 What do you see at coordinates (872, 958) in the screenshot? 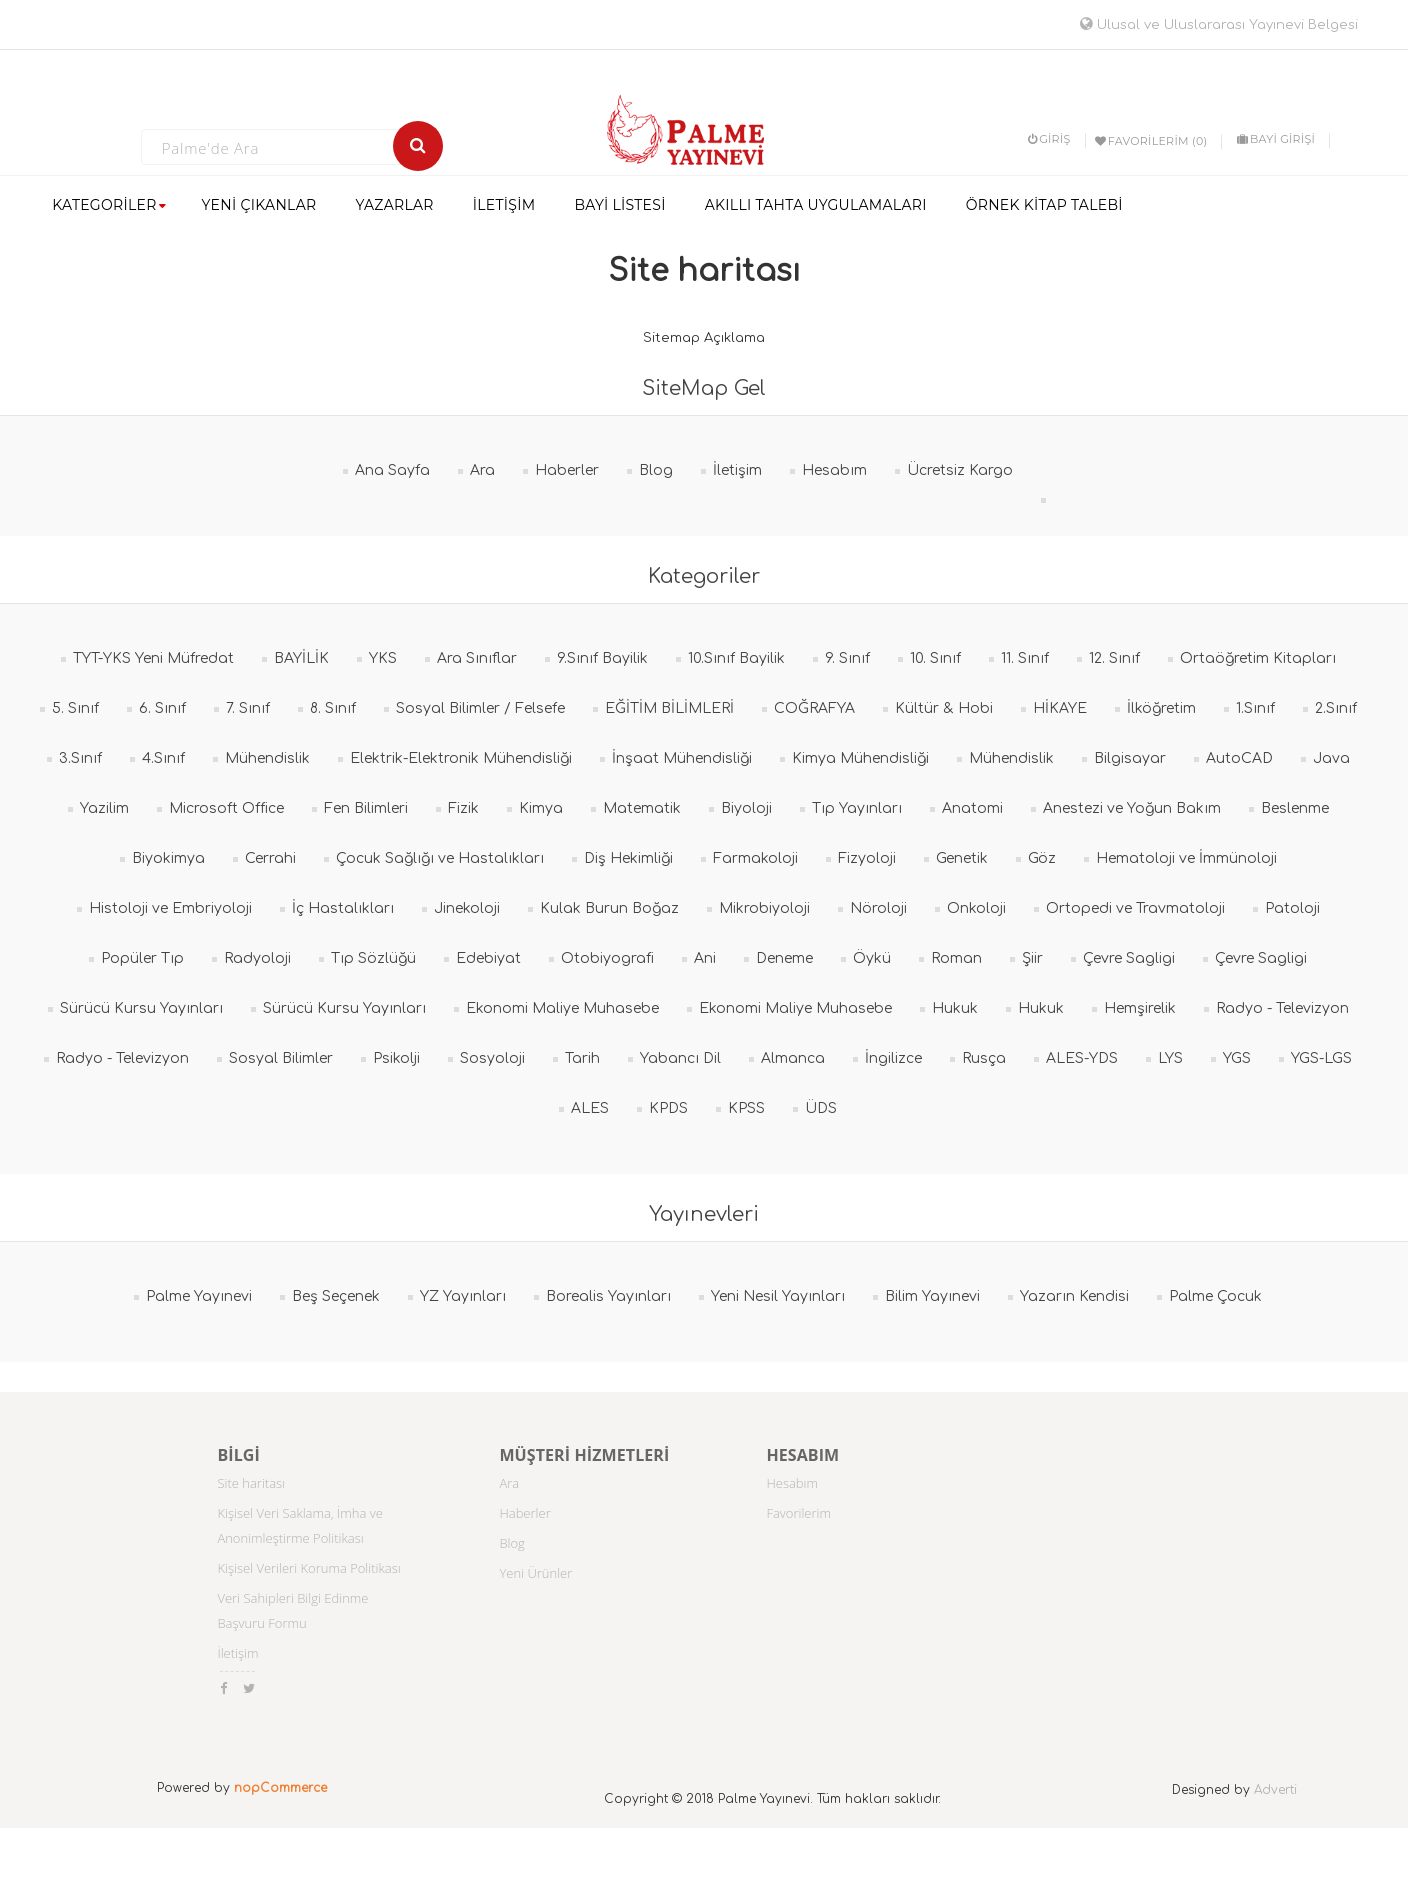
I see `Öykü` at bounding box center [872, 958].